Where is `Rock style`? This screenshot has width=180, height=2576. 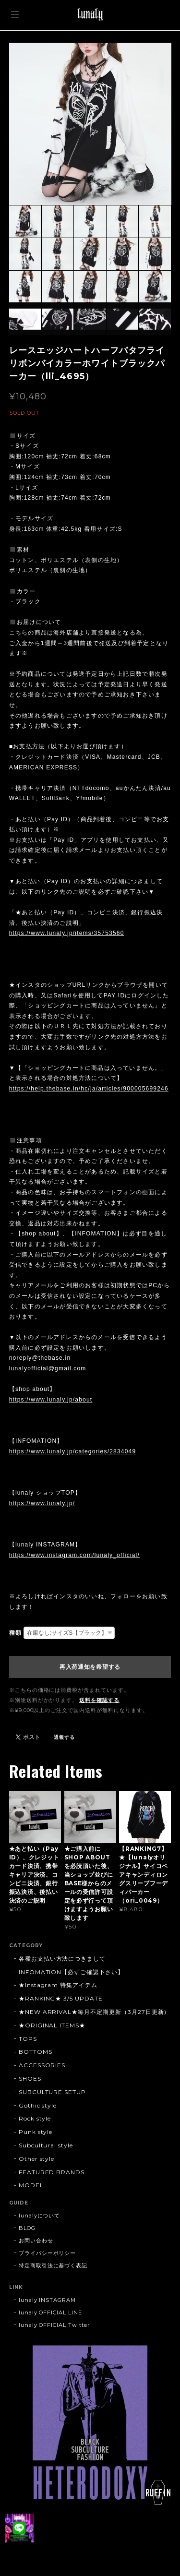
Rock style is located at coordinates (35, 2118).